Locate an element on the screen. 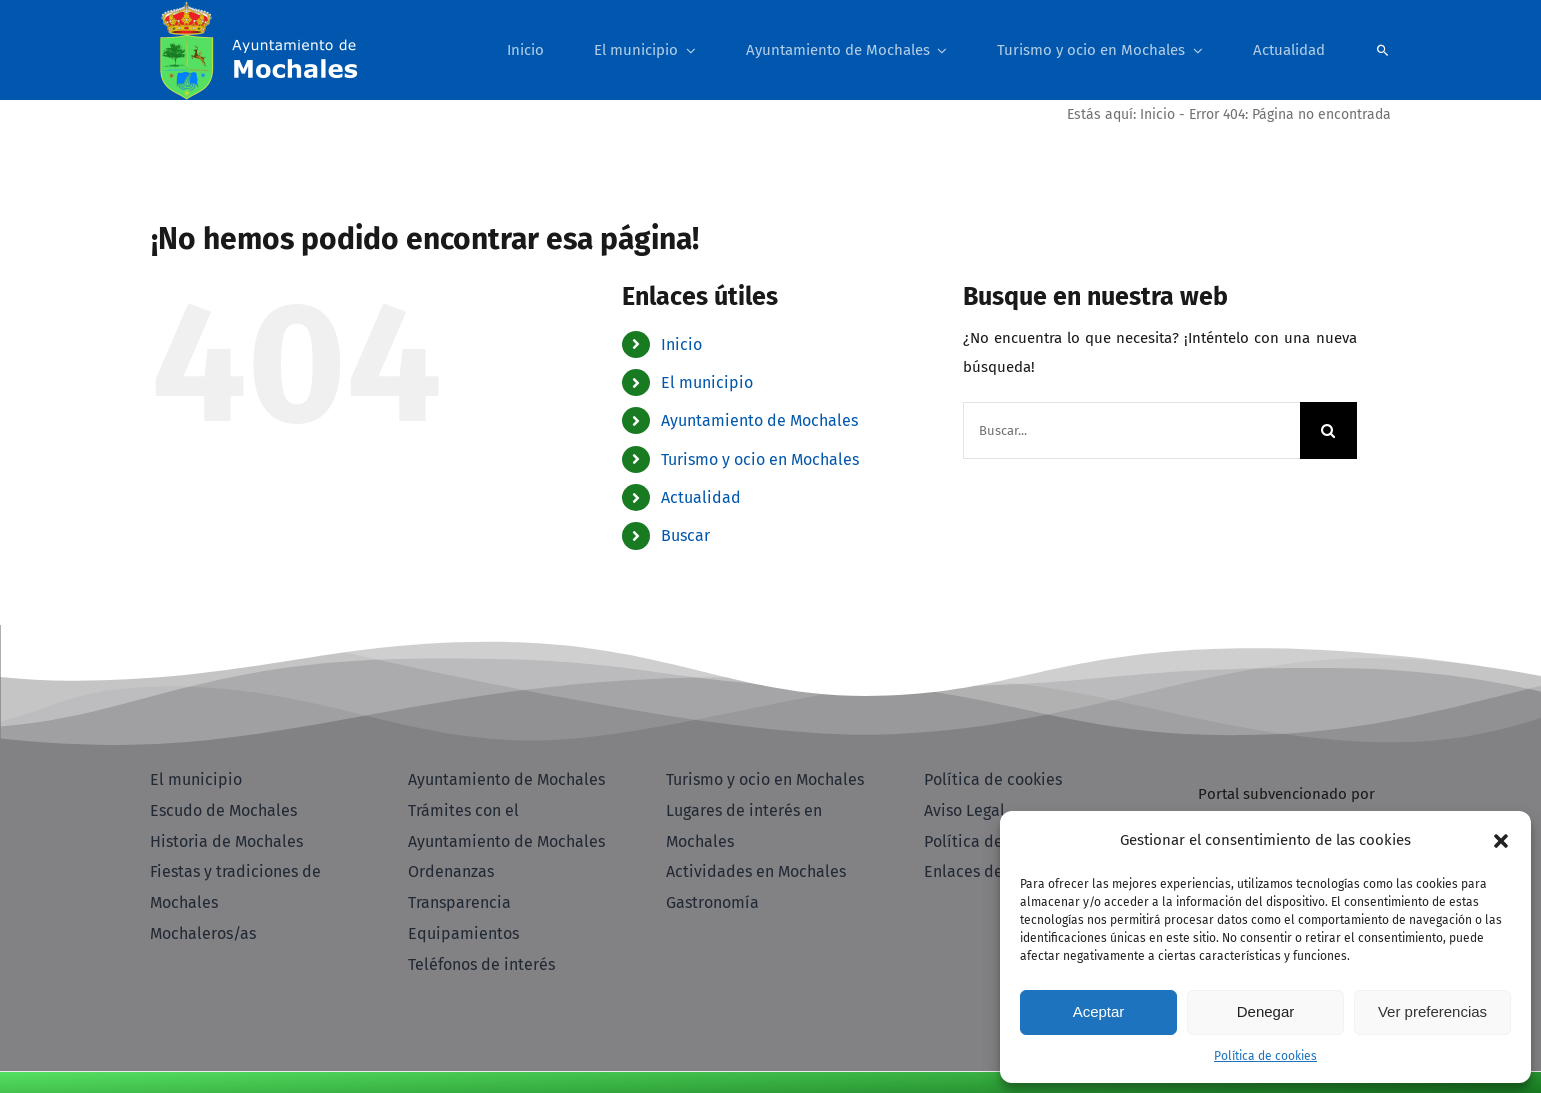  Buscar is located at coordinates (685, 535).